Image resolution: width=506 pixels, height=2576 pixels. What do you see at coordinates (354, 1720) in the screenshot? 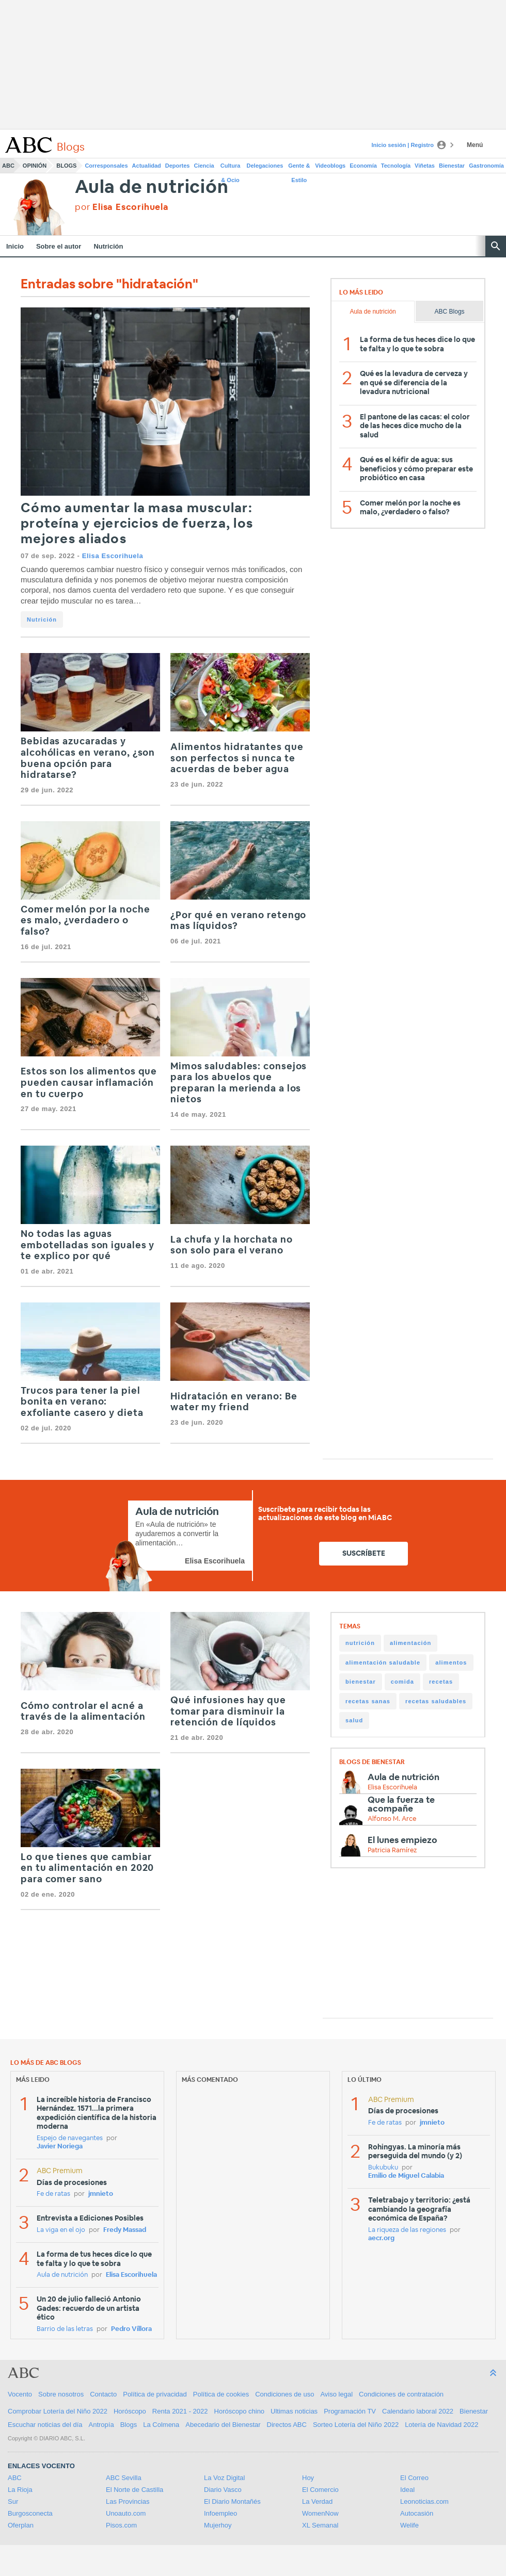
I see `salud [salud (27 items)]` at bounding box center [354, 1720].